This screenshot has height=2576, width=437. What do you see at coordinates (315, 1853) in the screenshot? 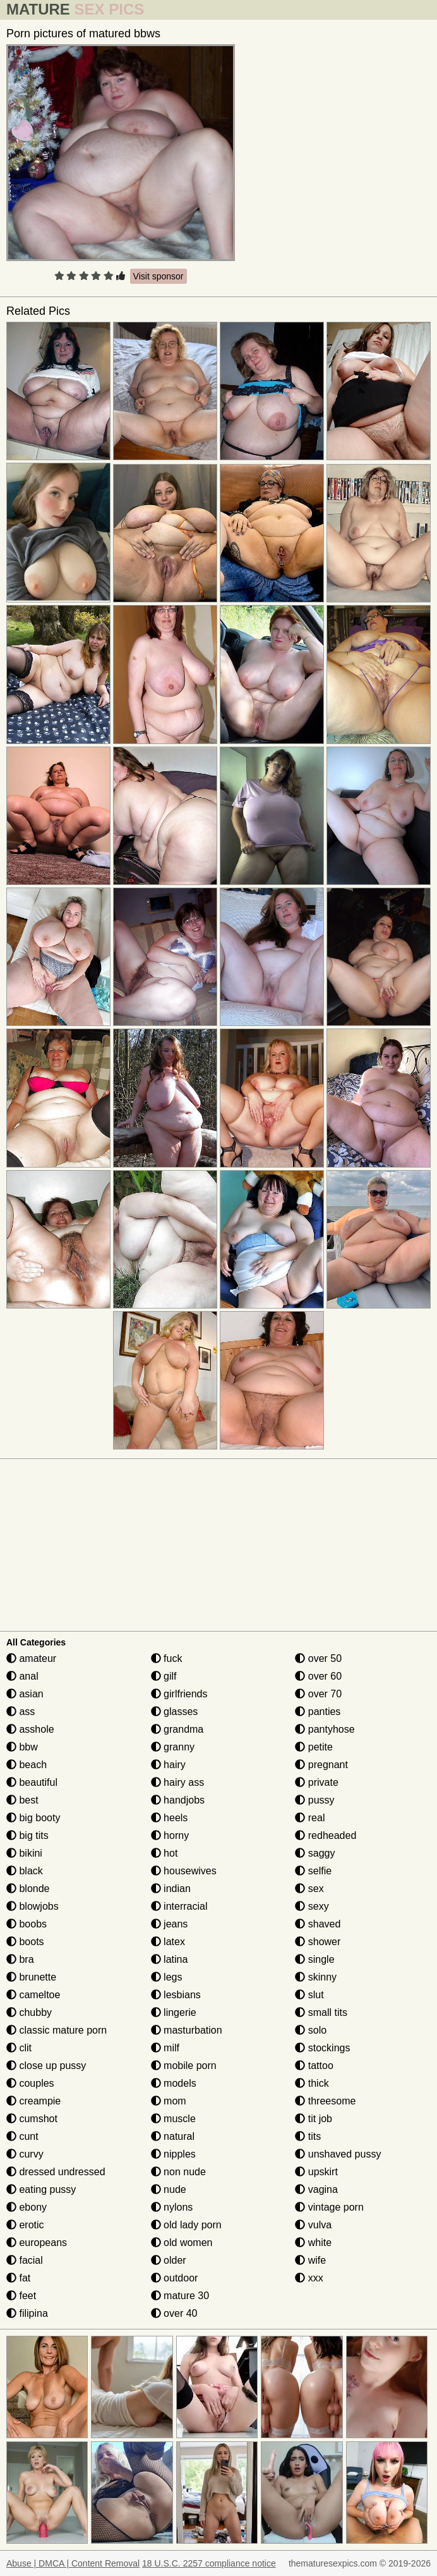
I see `saggy` at bounding box center [315, 1853].